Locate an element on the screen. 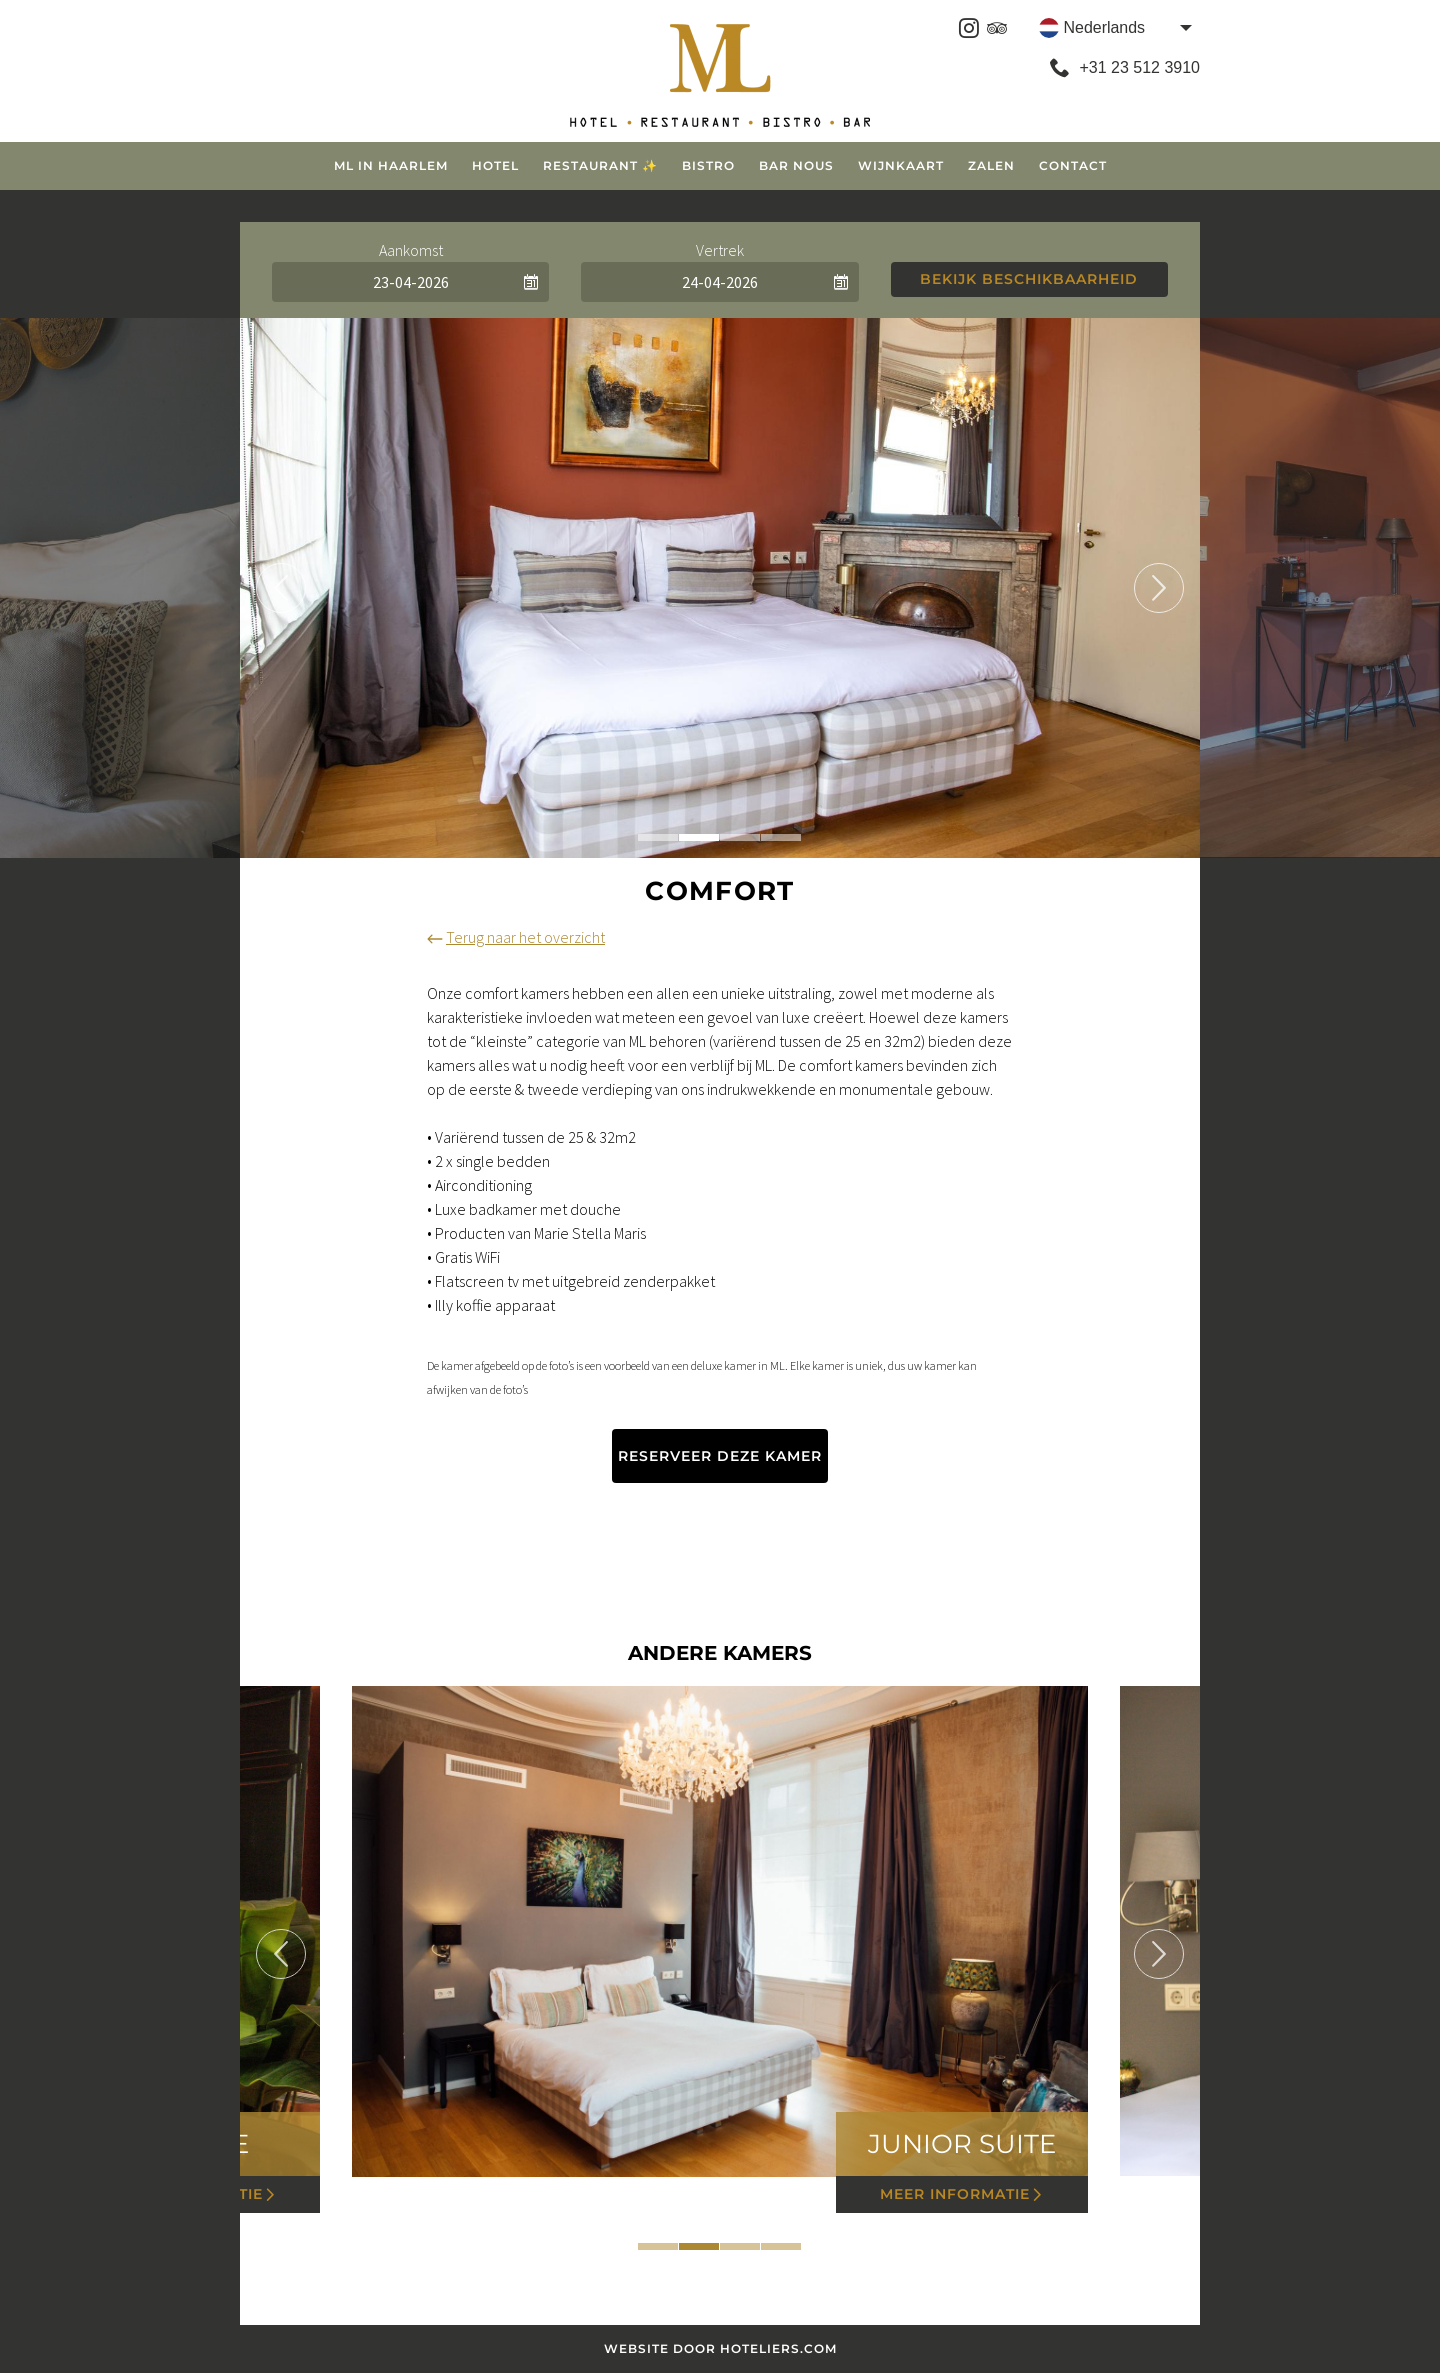 This screenshot has width=1440, height=2373. Previous is located at coordinates (281, 588).